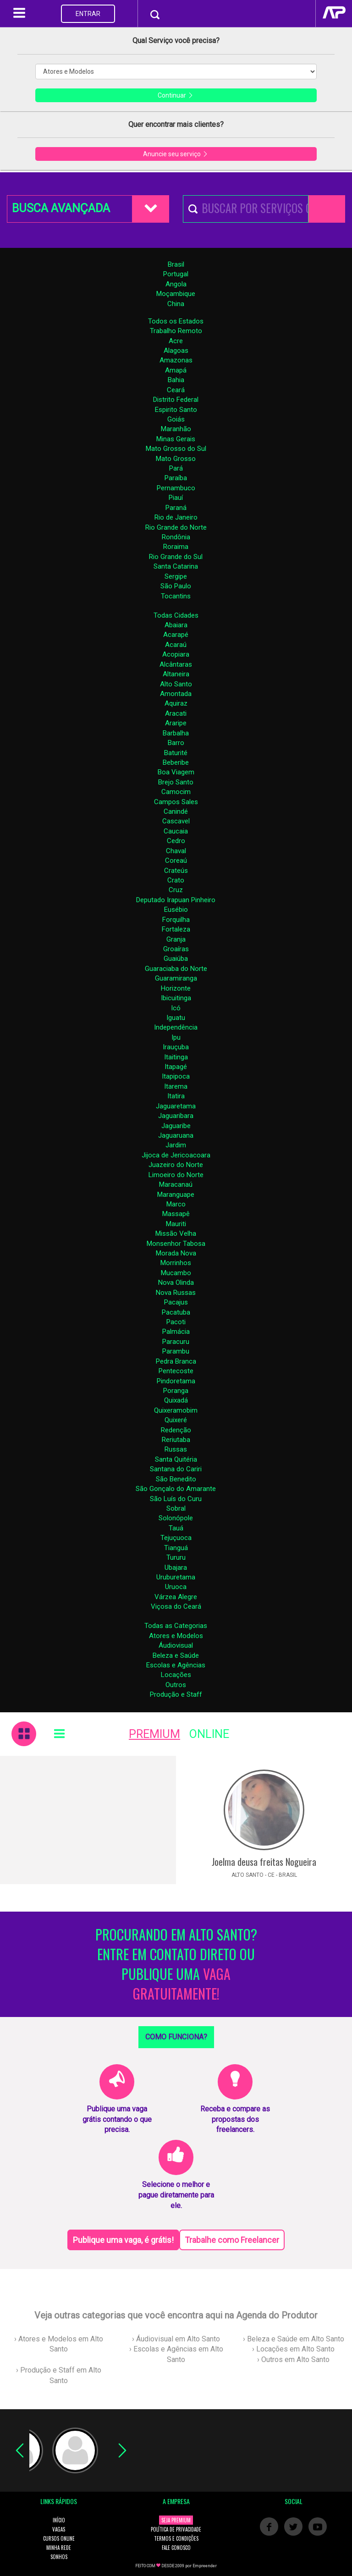 The width and height of the screenshot is (352, 2576). What do you see at coordinates (175, 1351) in the screenshot?
I see `Parambu` at bounding box center [175, 1351].